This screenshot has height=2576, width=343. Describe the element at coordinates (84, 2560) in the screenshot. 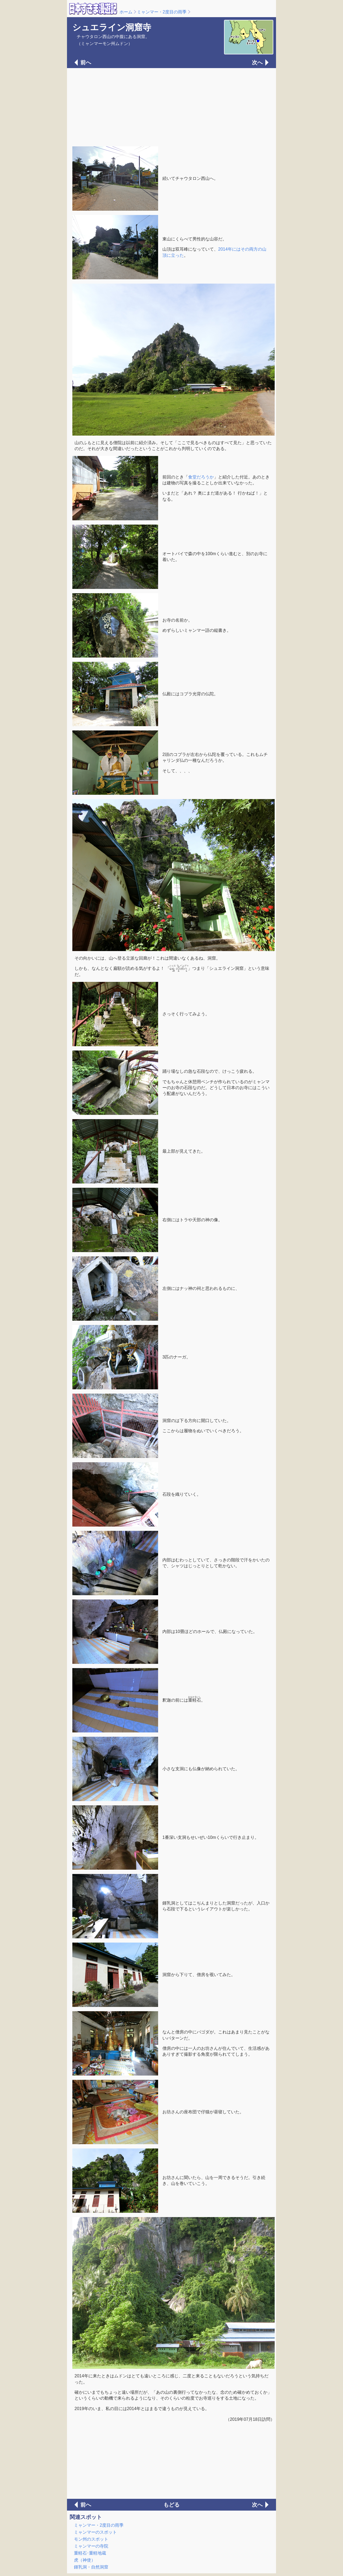

I see `虎（神使）` at that location.